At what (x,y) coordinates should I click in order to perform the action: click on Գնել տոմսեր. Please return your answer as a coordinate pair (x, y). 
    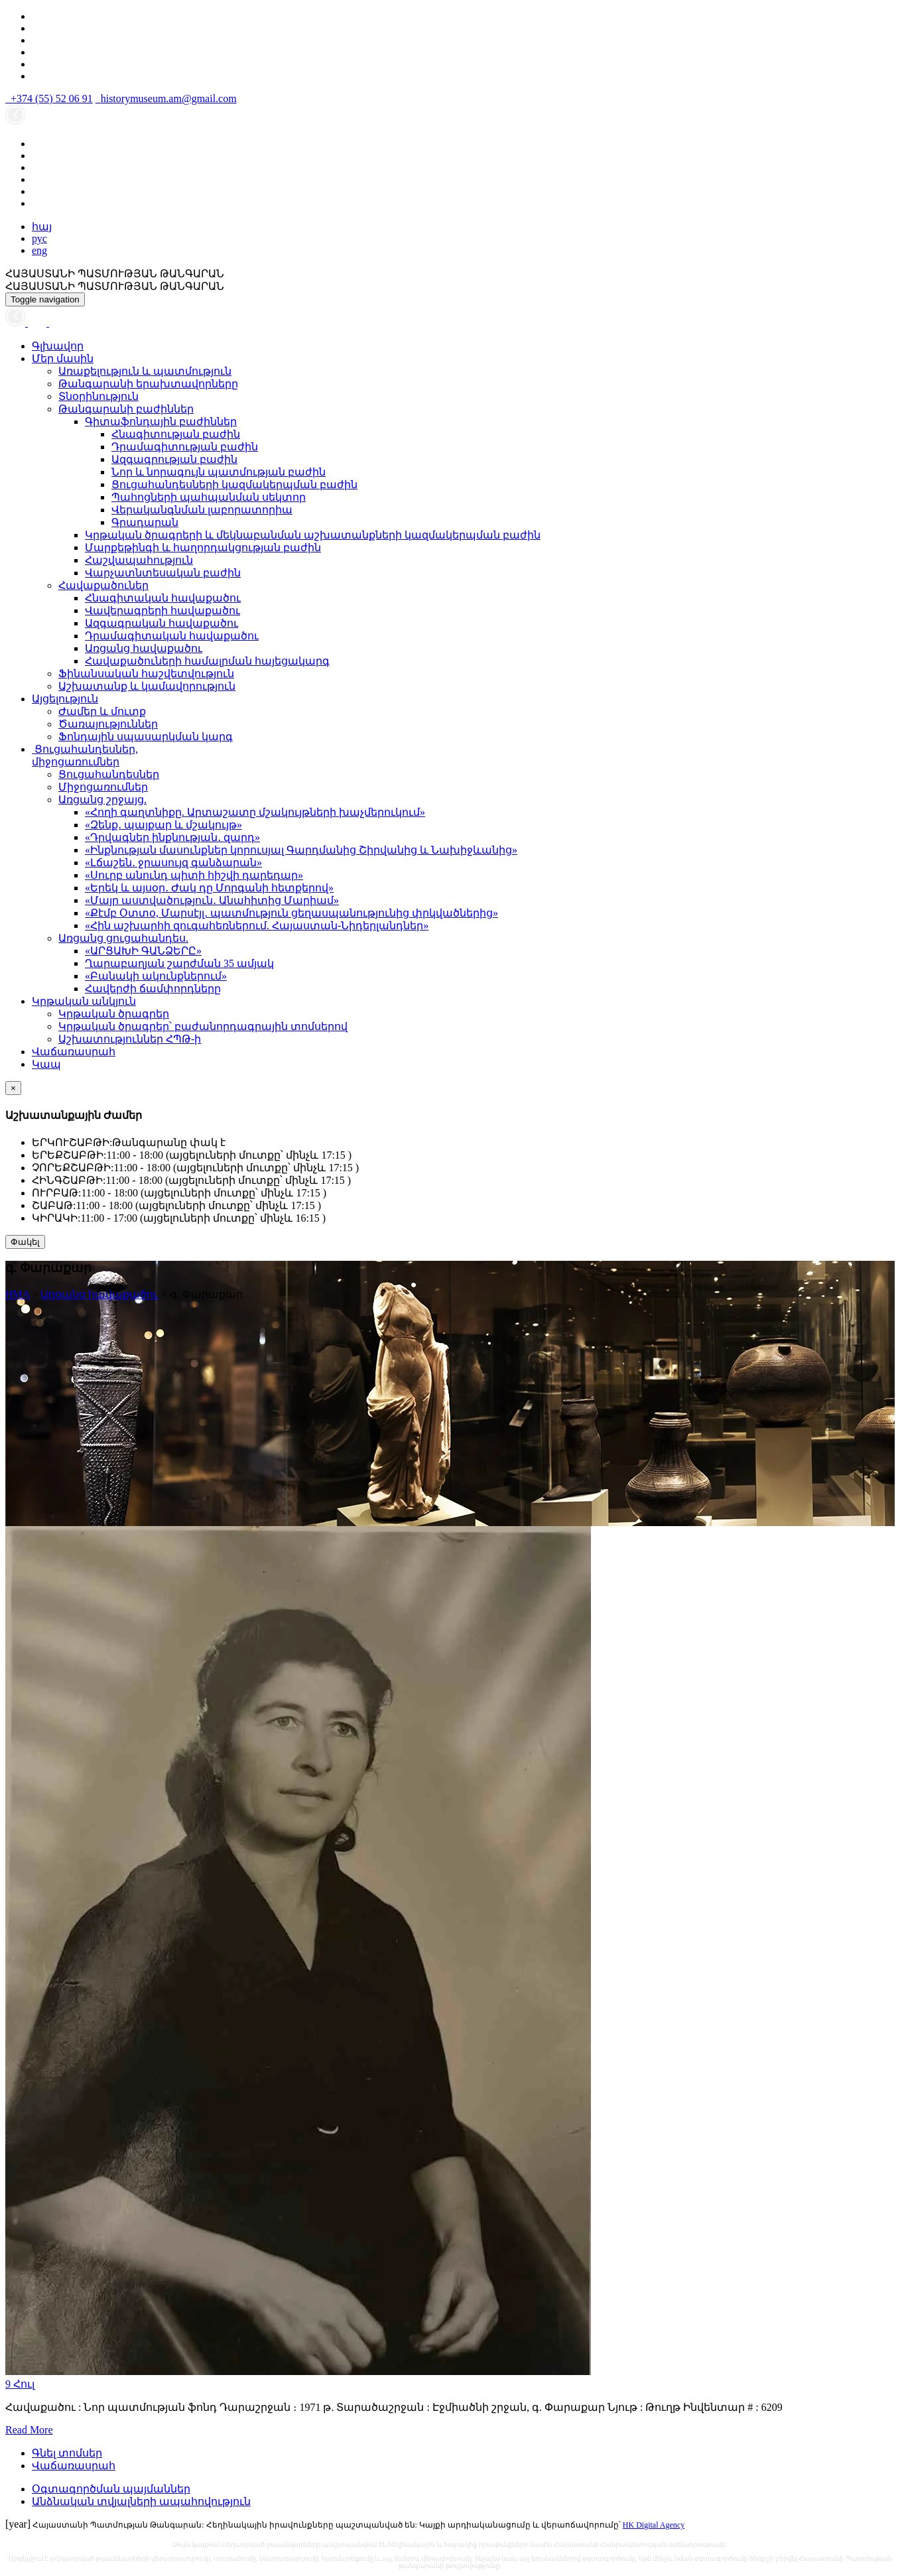
    Looking at the image, I should click on (67, 2453).